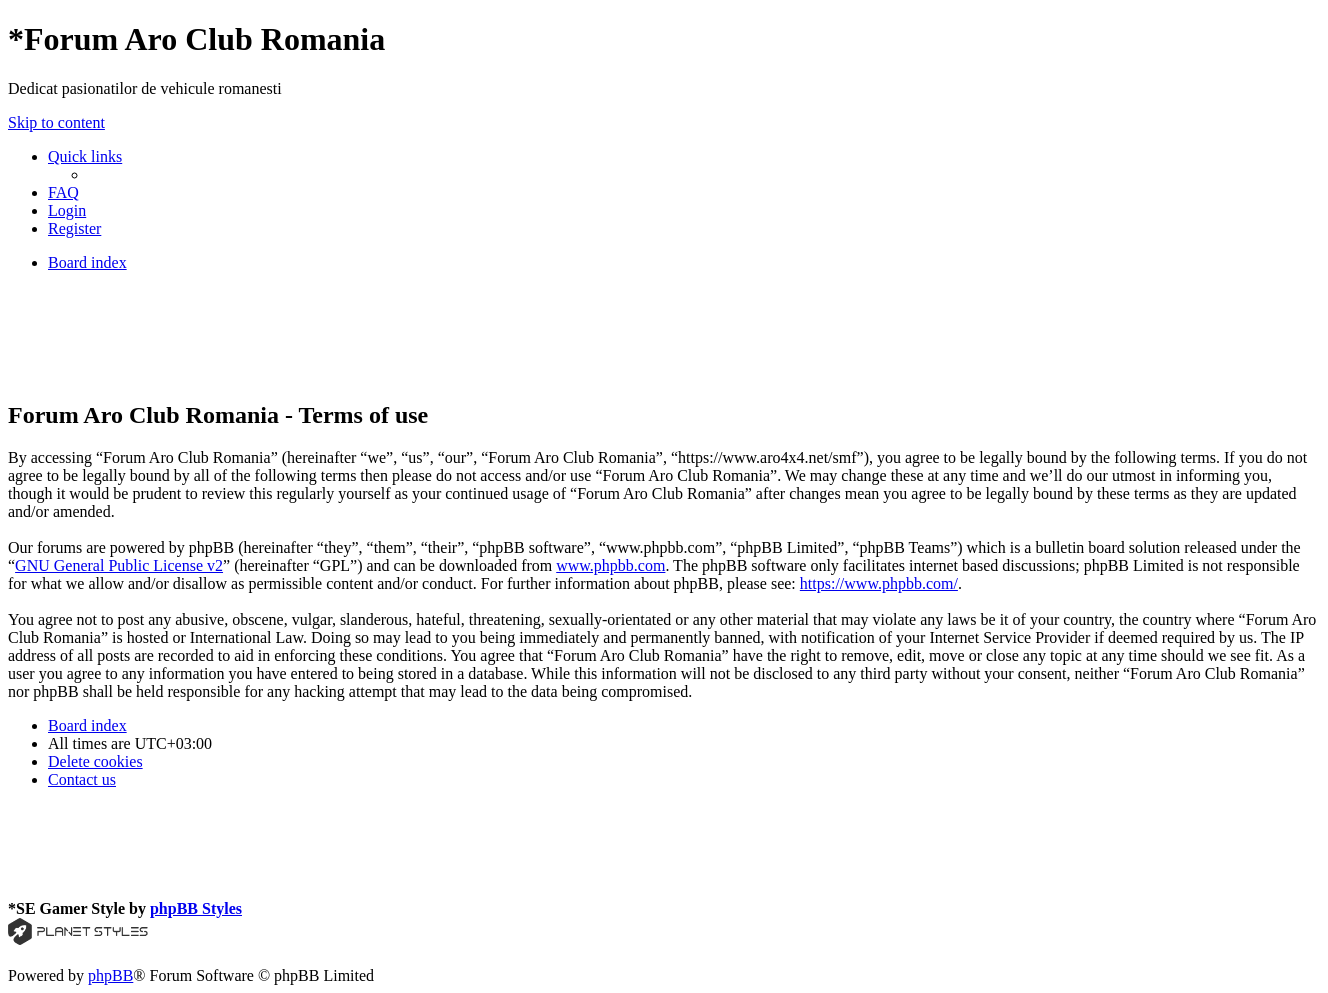 This screenshot has height=993, width=1328. I want to click on [menuitem], so click(63, 192).